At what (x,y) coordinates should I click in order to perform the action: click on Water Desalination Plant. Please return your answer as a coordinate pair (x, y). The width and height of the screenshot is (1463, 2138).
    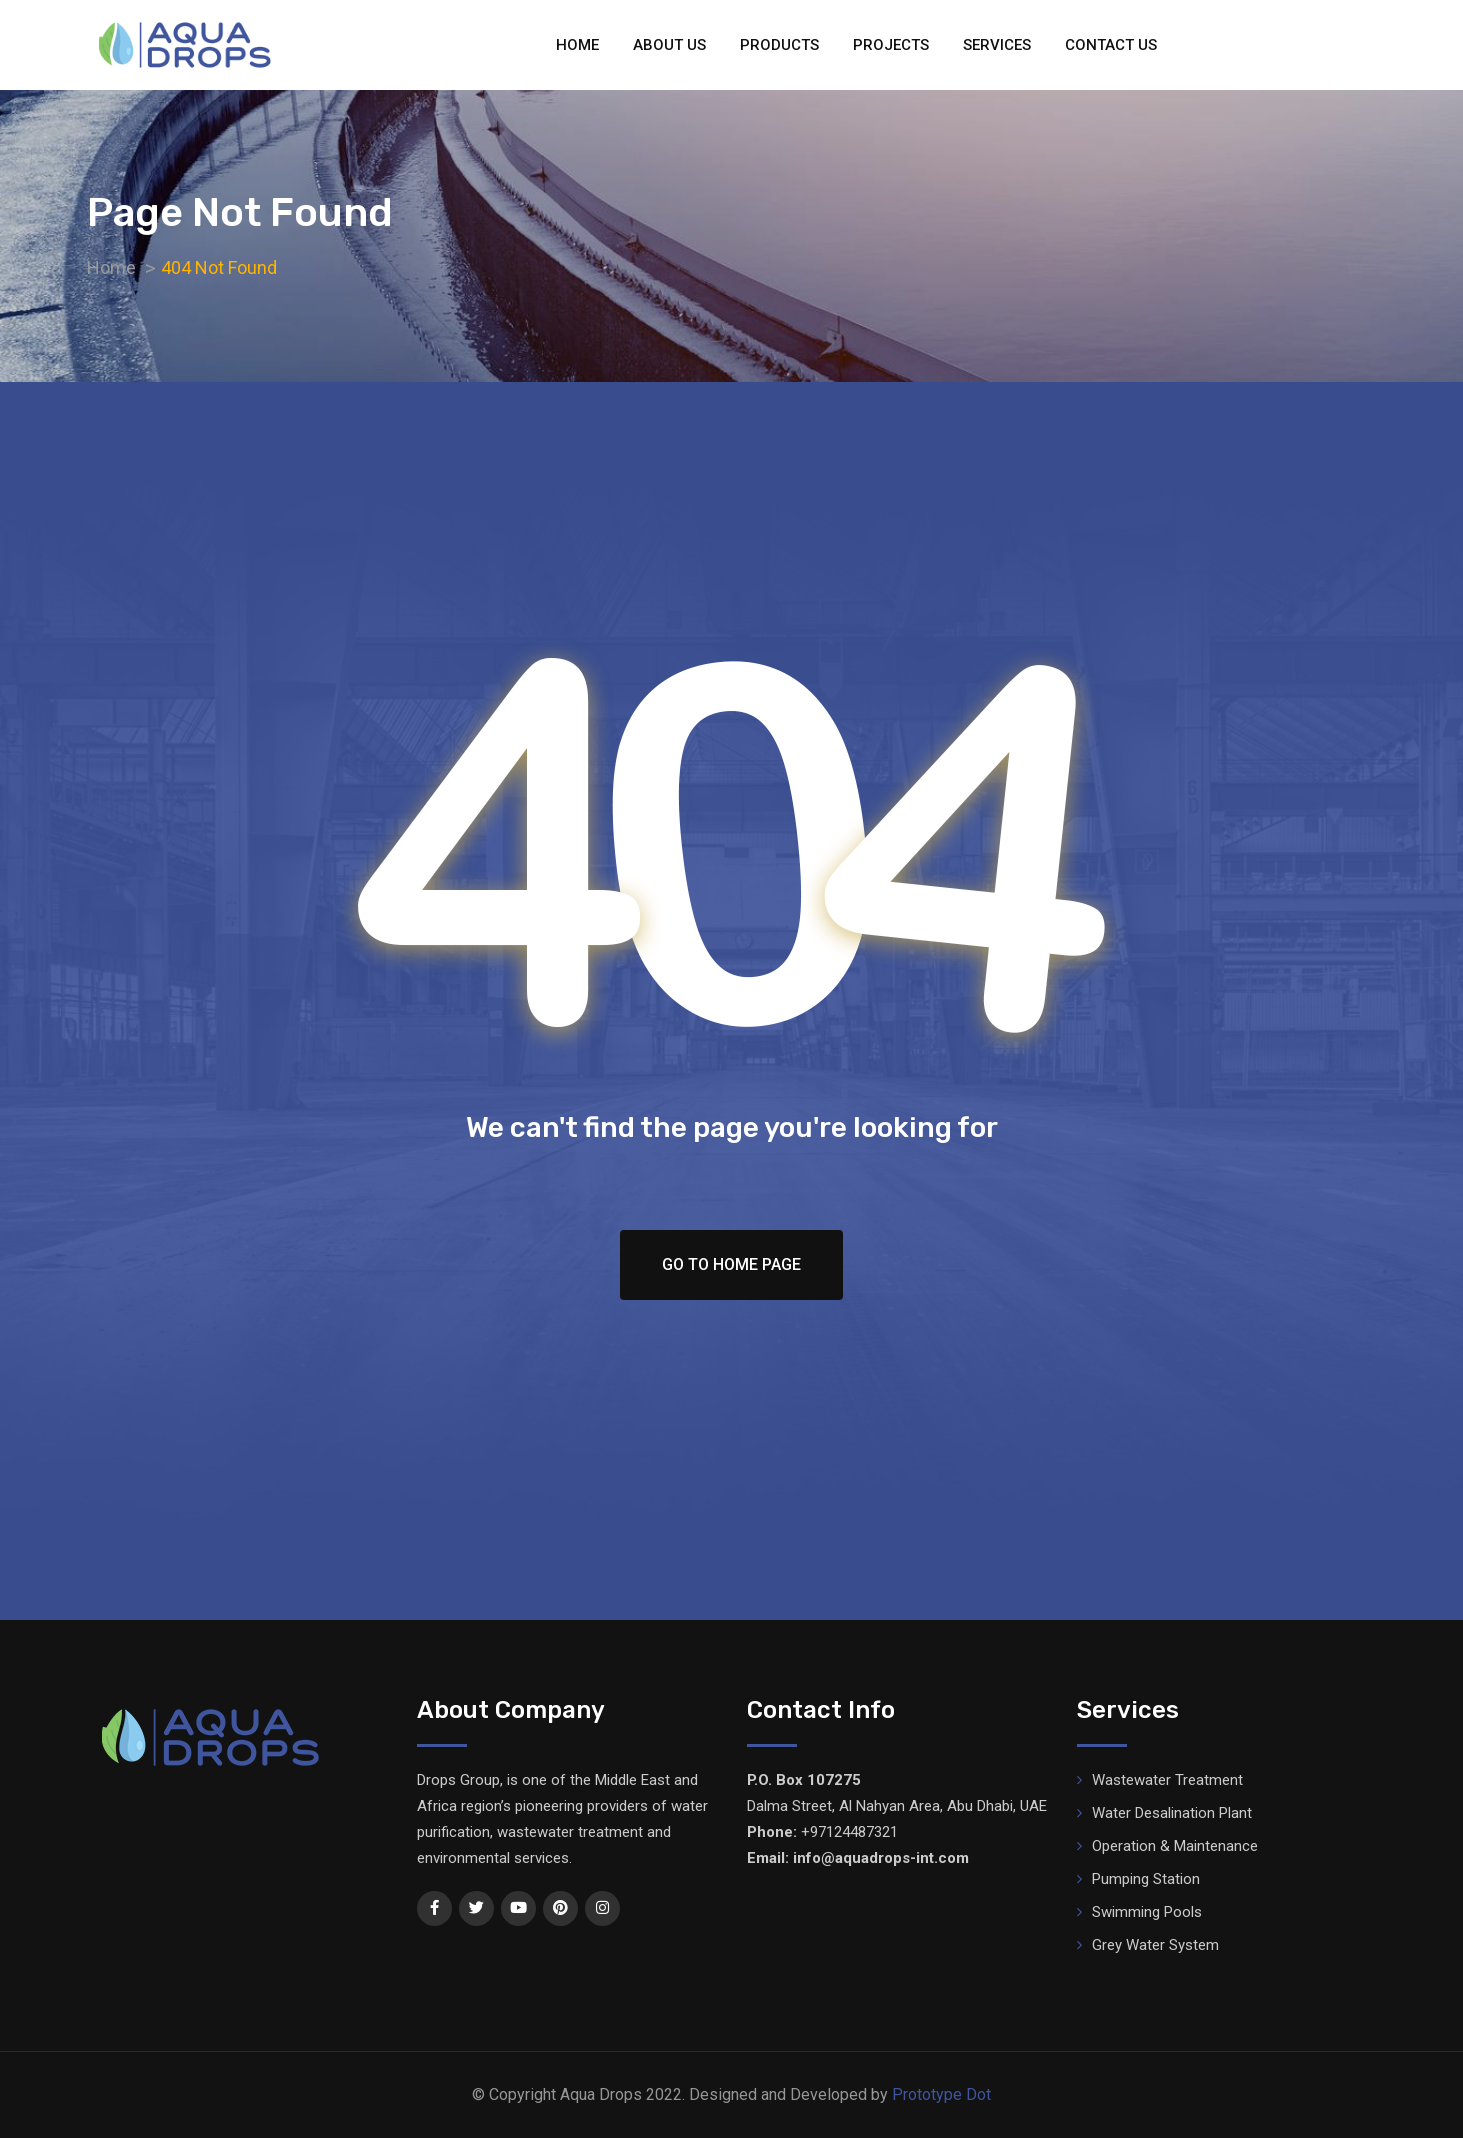
    Looking at the image, I should click on (1172, 1813).